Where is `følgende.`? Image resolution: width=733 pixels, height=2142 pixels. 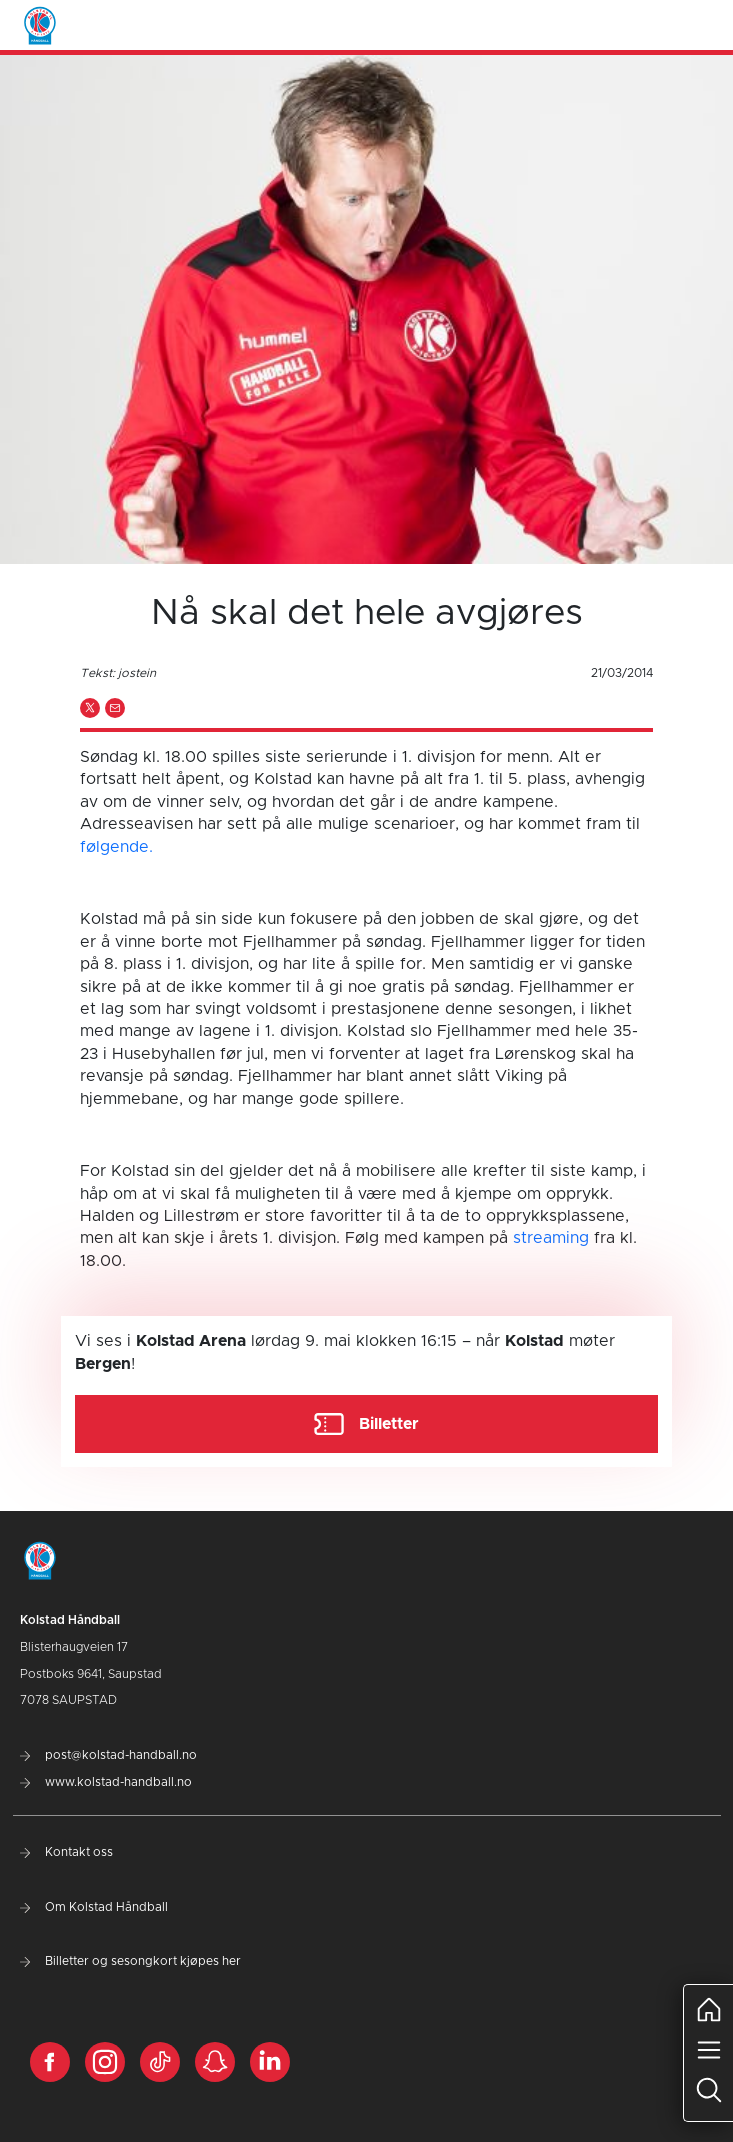 følgende. is located at coordinates (116, 847).